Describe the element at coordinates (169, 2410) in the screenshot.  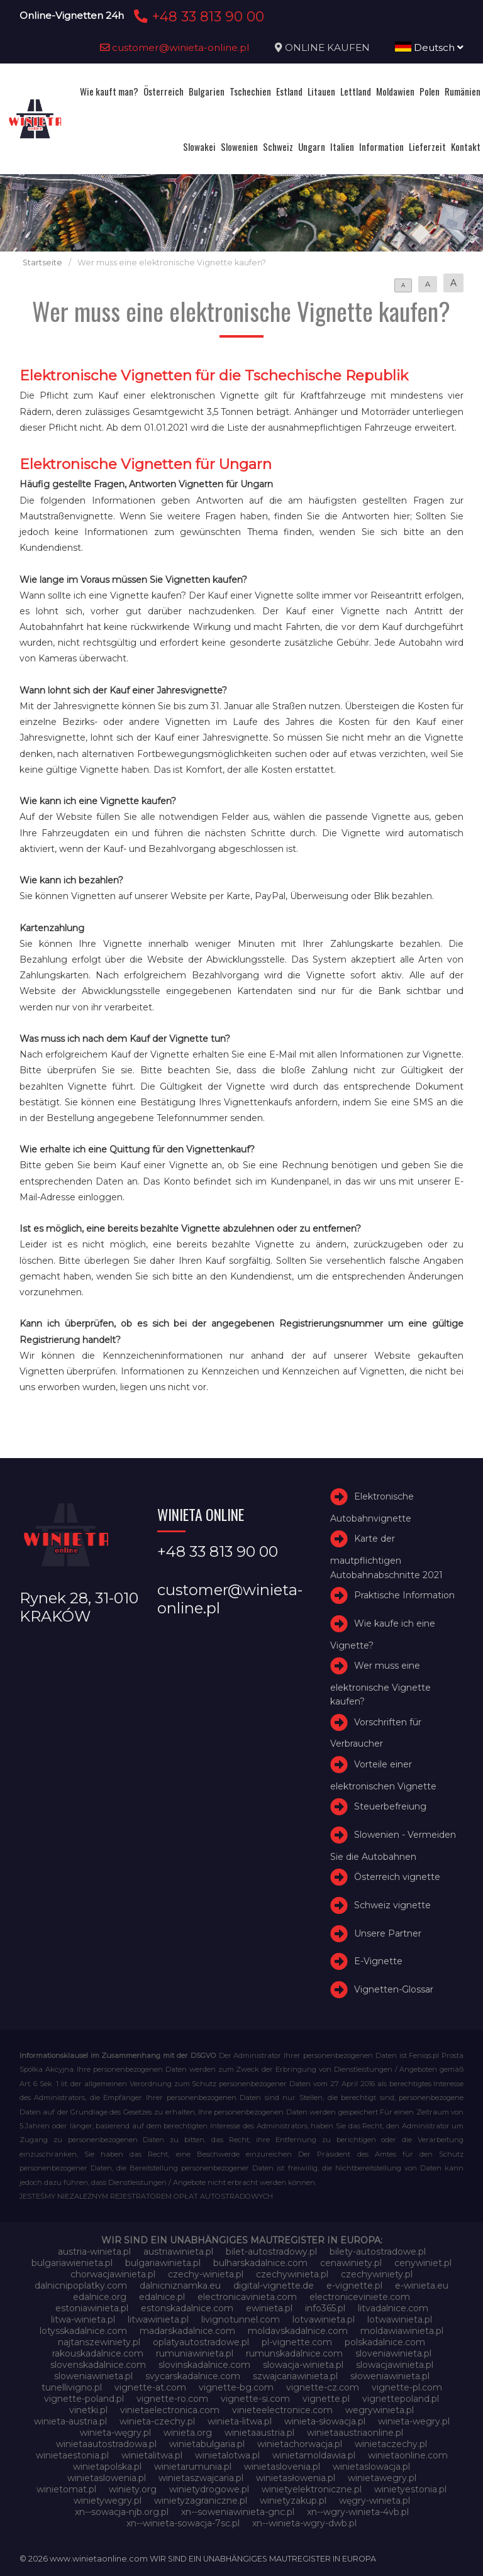
I see `vinietaelectronica.com` at that location.